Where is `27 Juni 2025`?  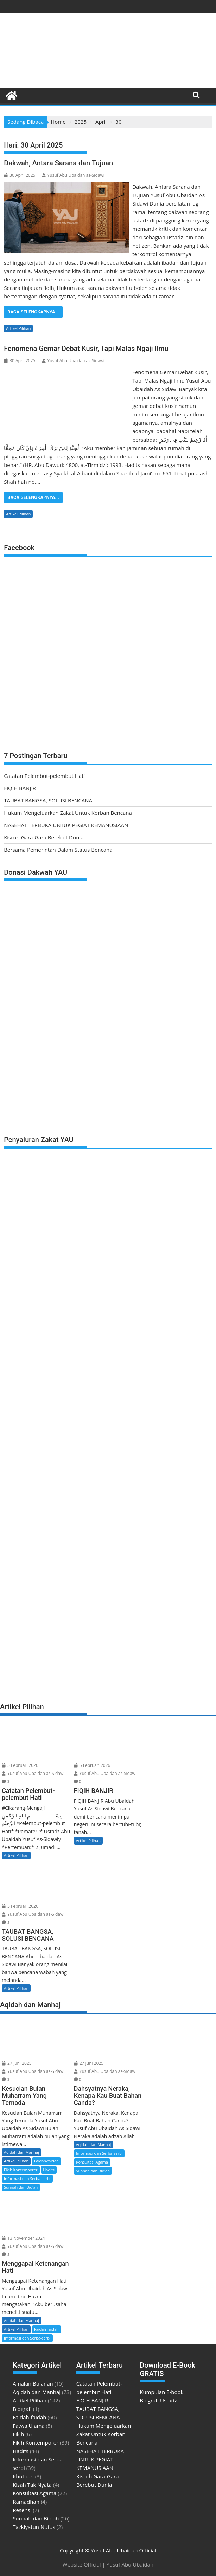 27 Juni 2025 is located at coordinates (17, 2063).